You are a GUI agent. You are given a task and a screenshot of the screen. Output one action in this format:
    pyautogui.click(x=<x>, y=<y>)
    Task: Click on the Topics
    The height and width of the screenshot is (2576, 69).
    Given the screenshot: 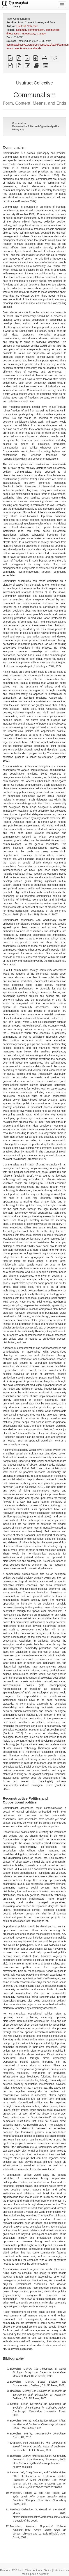 What is the action you would take?
    pyautogui.click(x=47, y=2570)
    